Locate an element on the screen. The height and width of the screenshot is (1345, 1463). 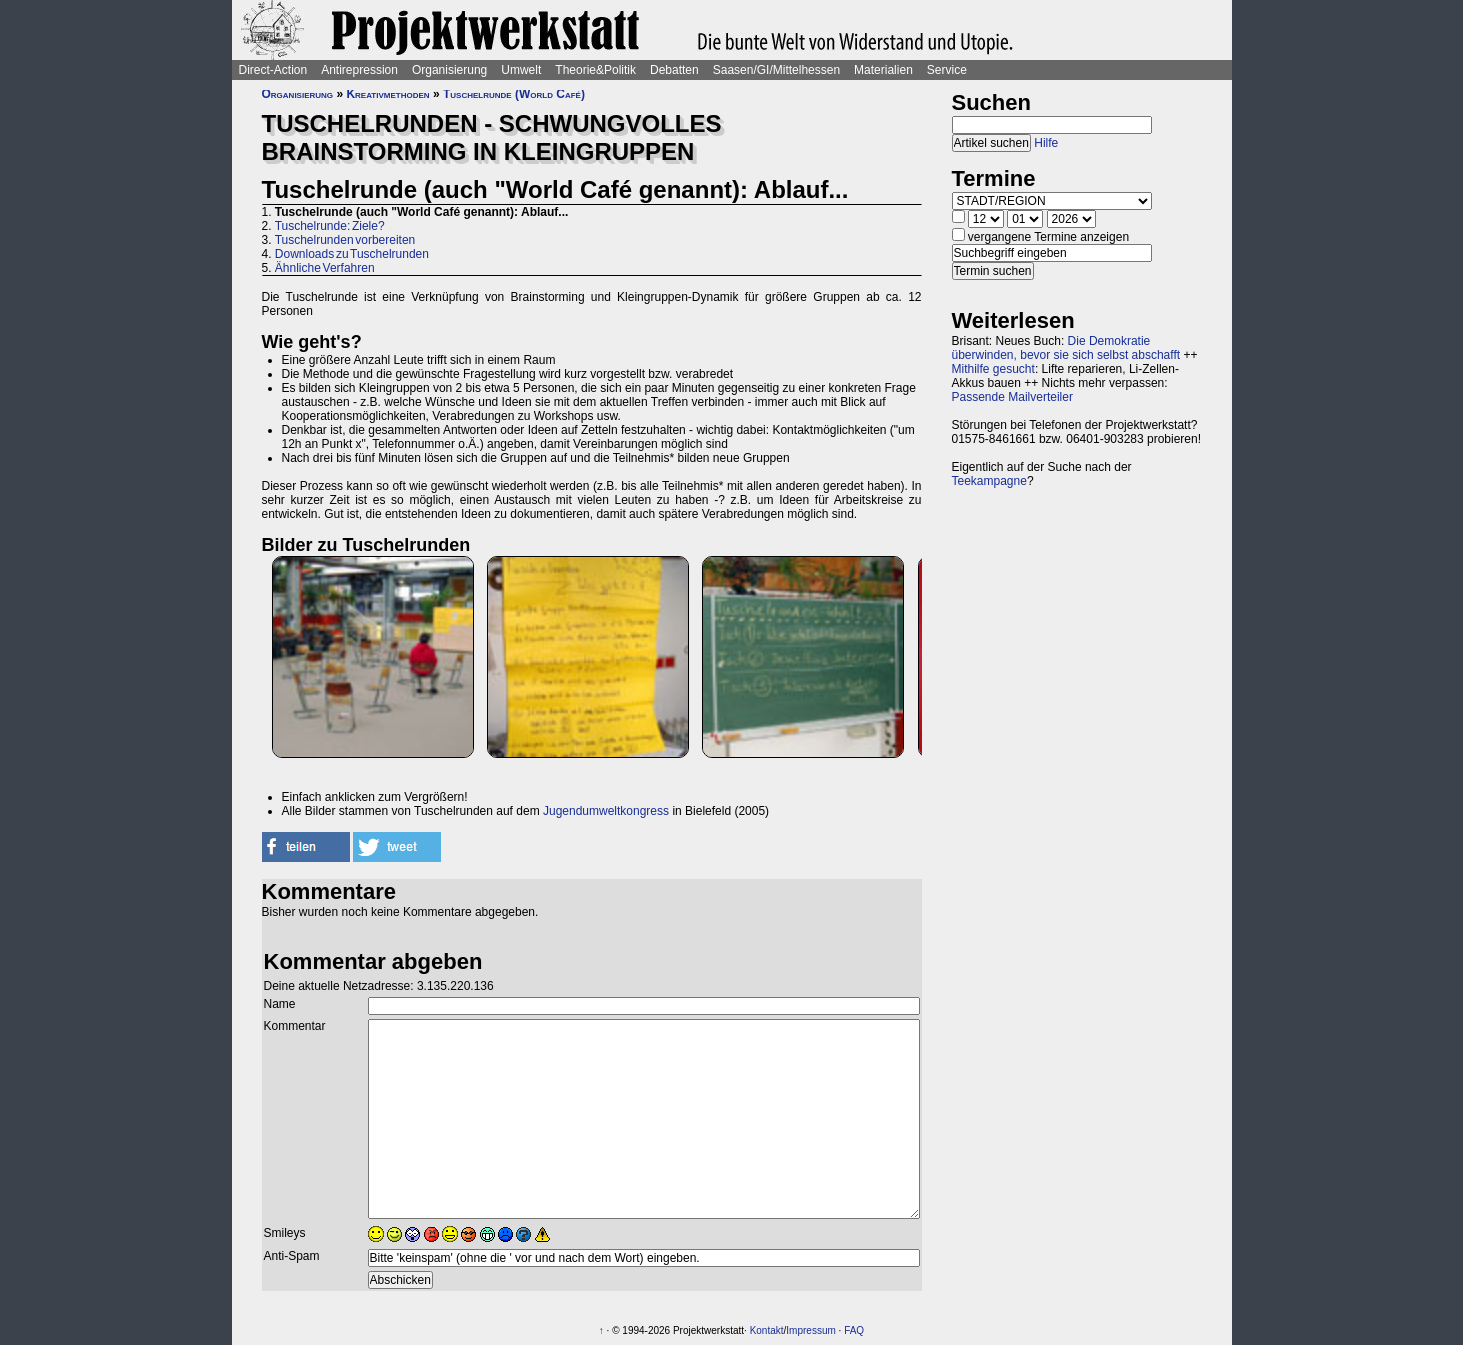
Tuschelrunden vorbereiten is located at coordinates (345, 240).